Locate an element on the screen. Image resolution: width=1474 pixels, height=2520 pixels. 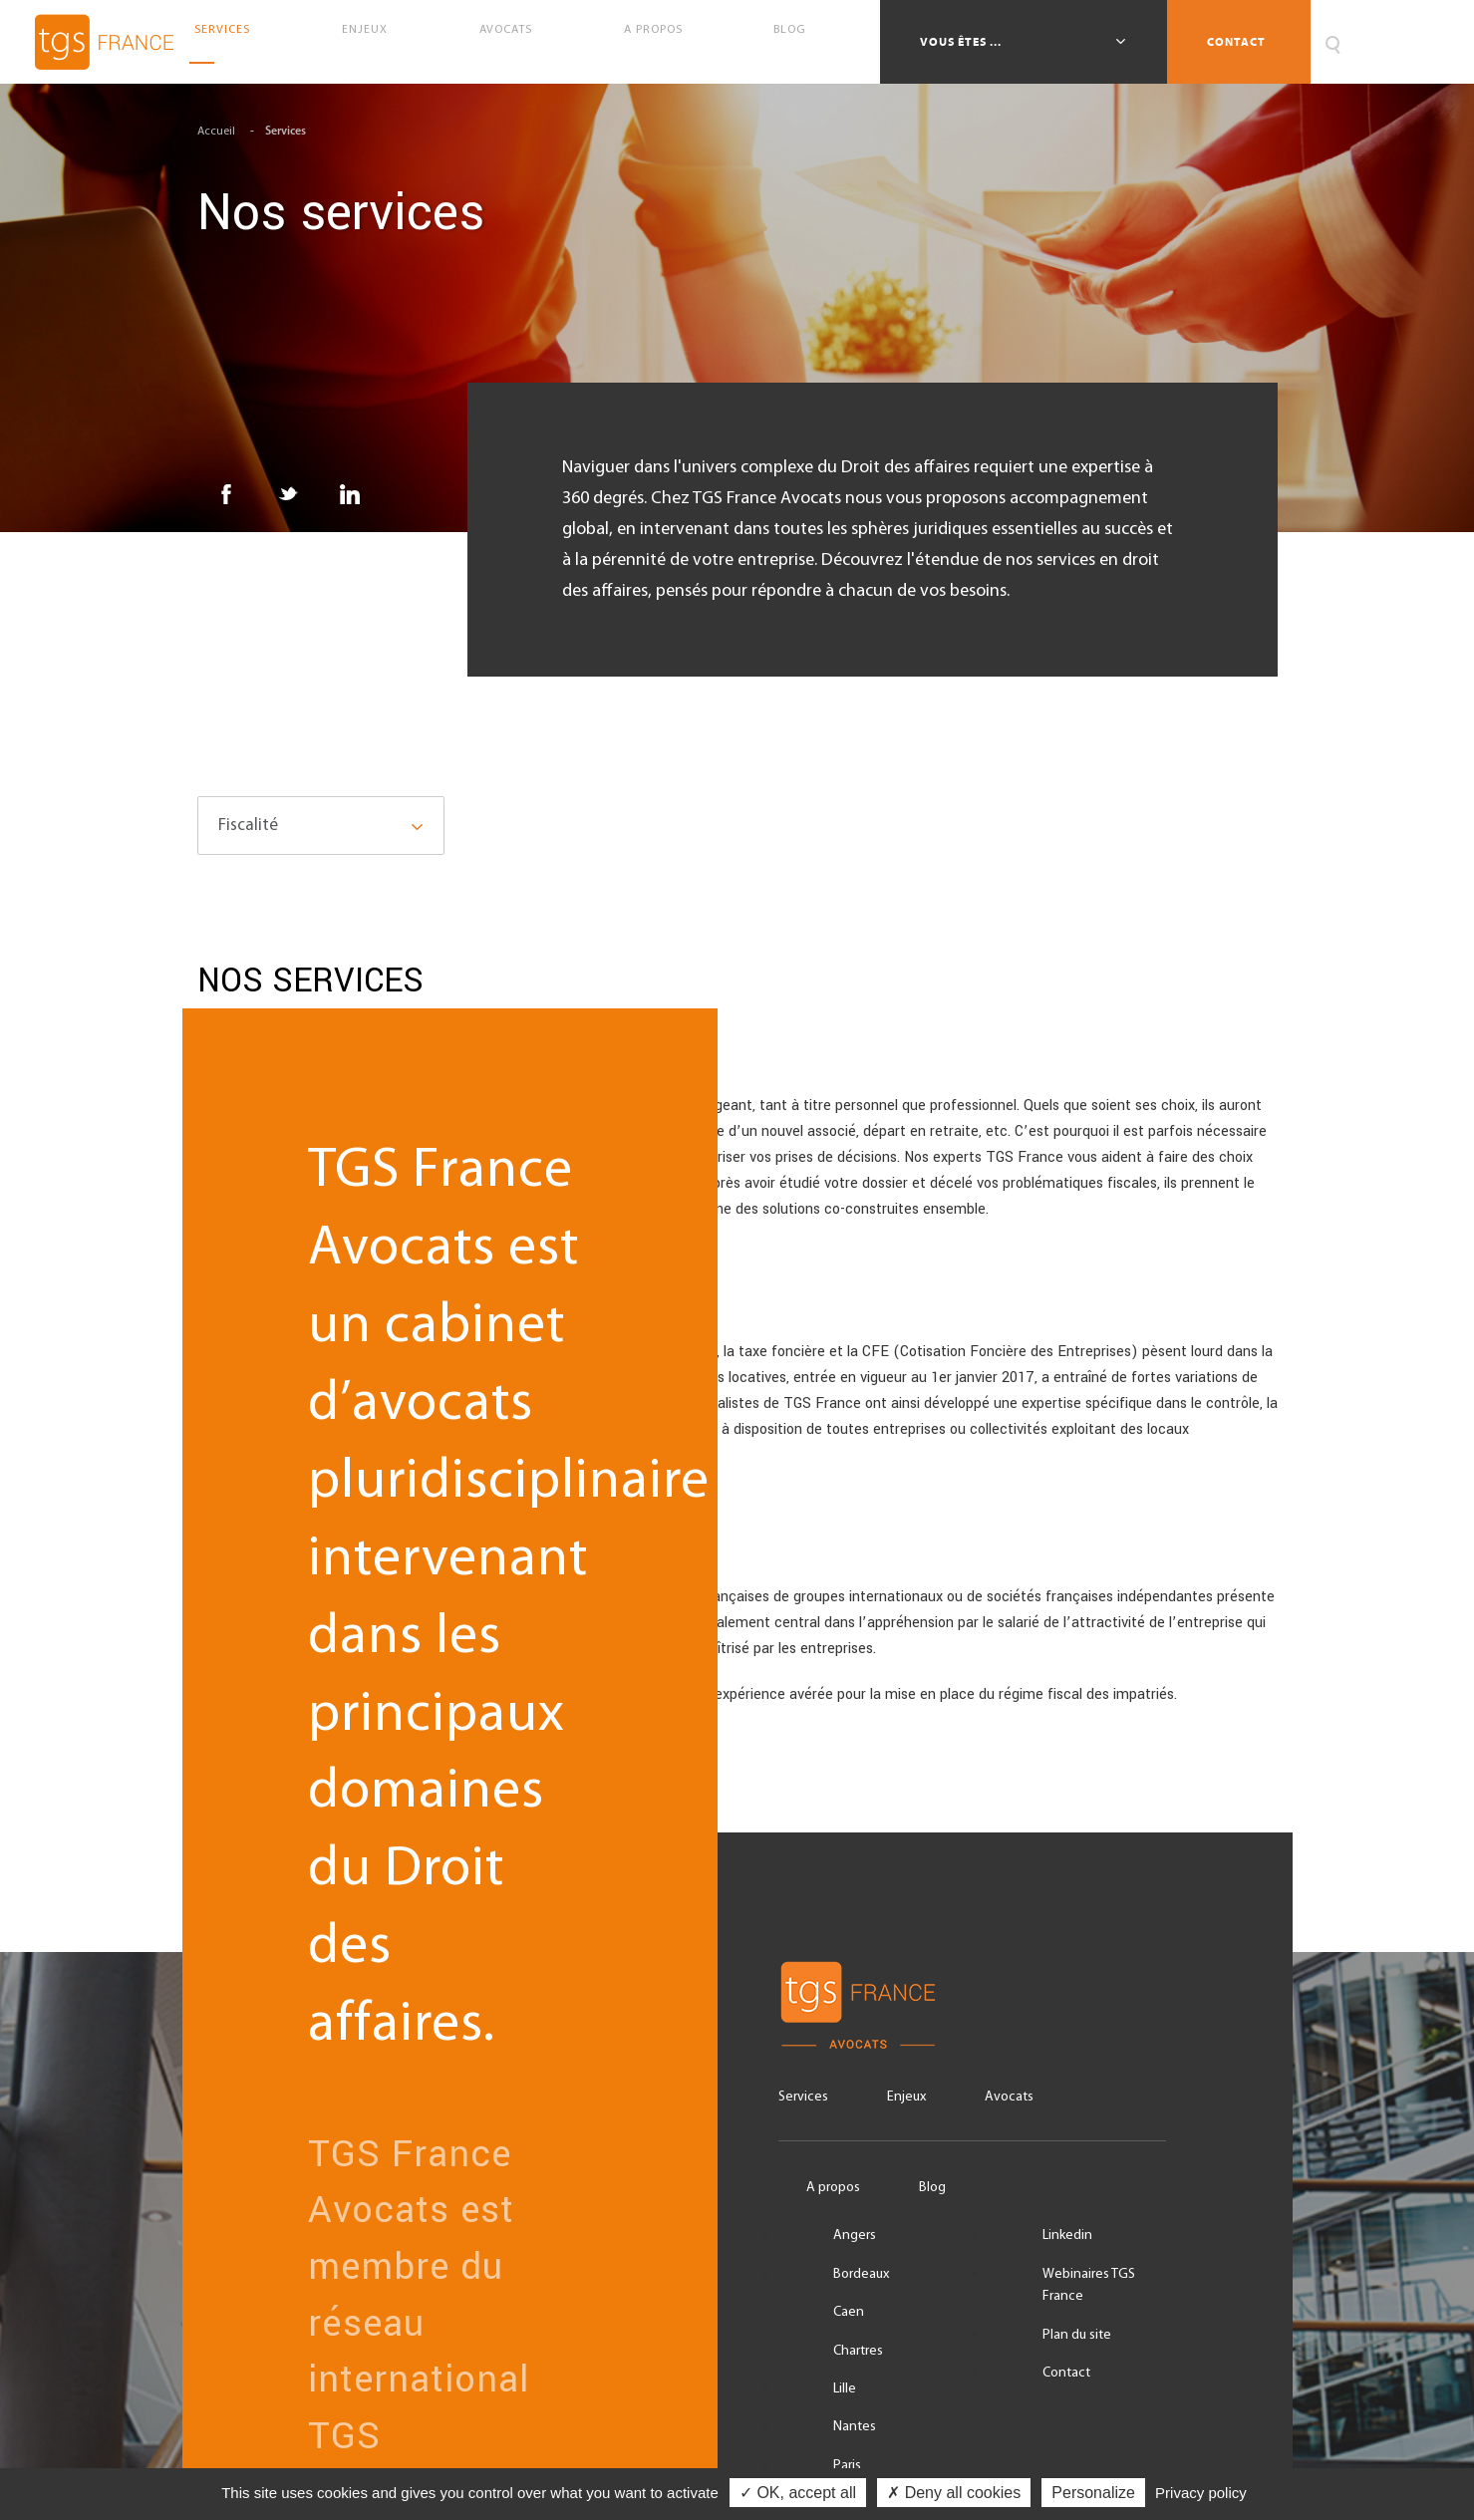
Vous êtes ... is located at coordinates (962, 42).